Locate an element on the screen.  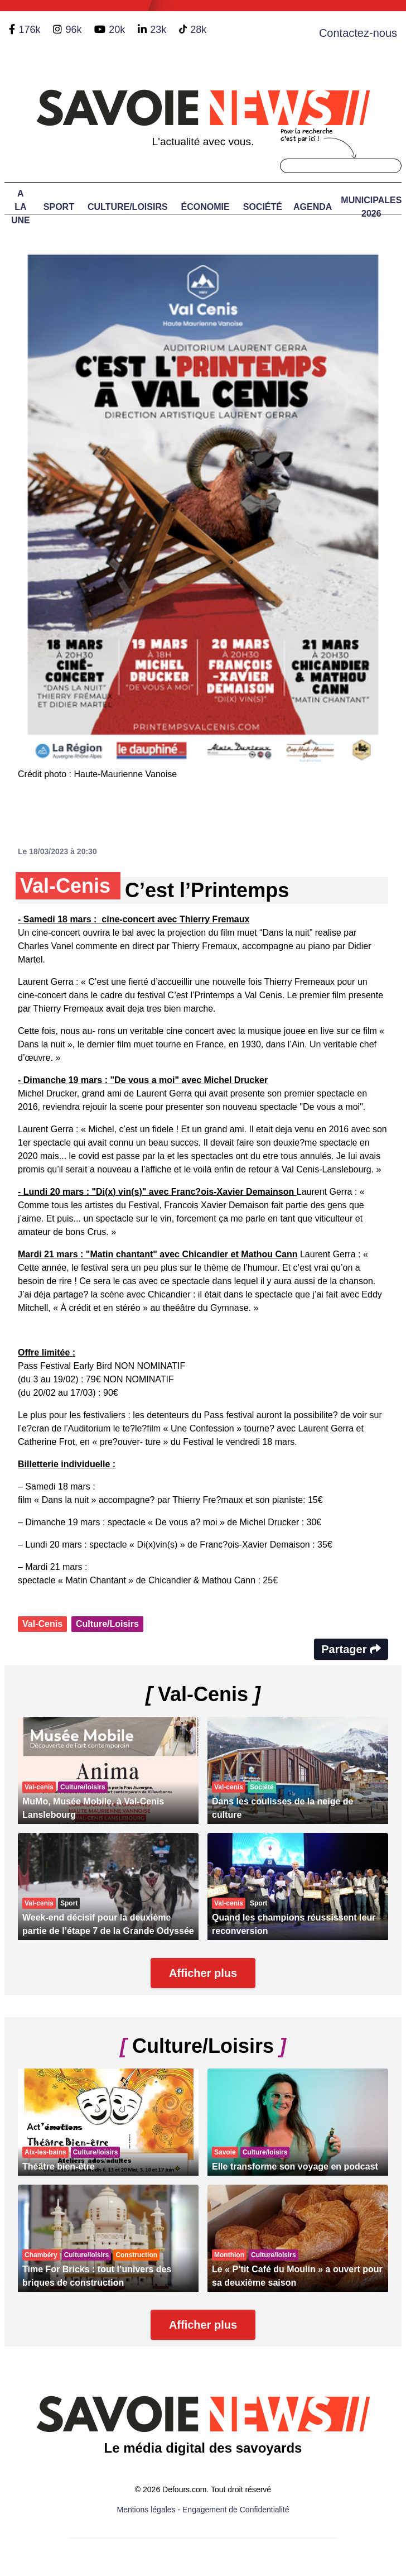
Engagement de Confidentialité is located at coordinates (235, 2509).